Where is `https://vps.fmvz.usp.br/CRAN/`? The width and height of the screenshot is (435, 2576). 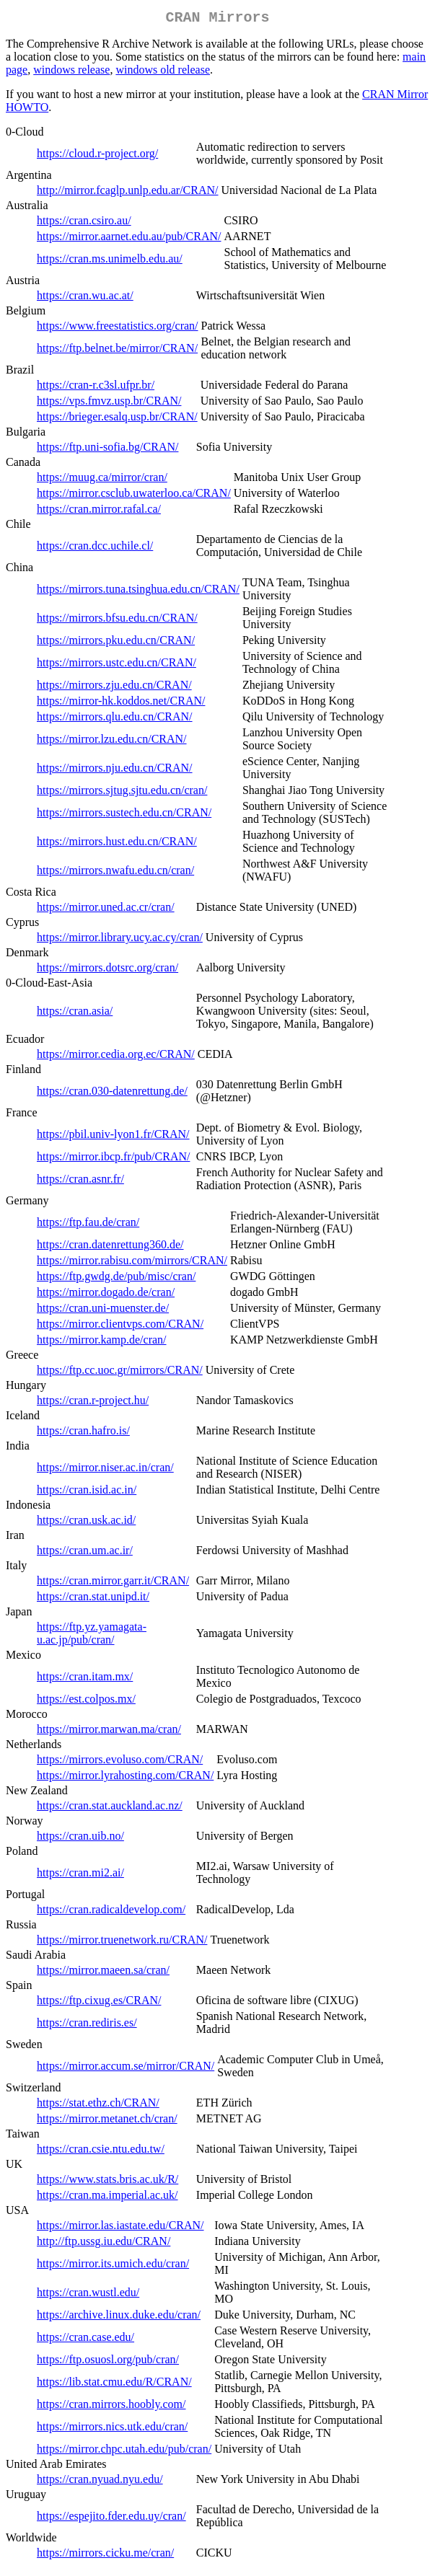
https://vps.fmvz.usp.br/CRAN/ is located at coordinates (109, 403).